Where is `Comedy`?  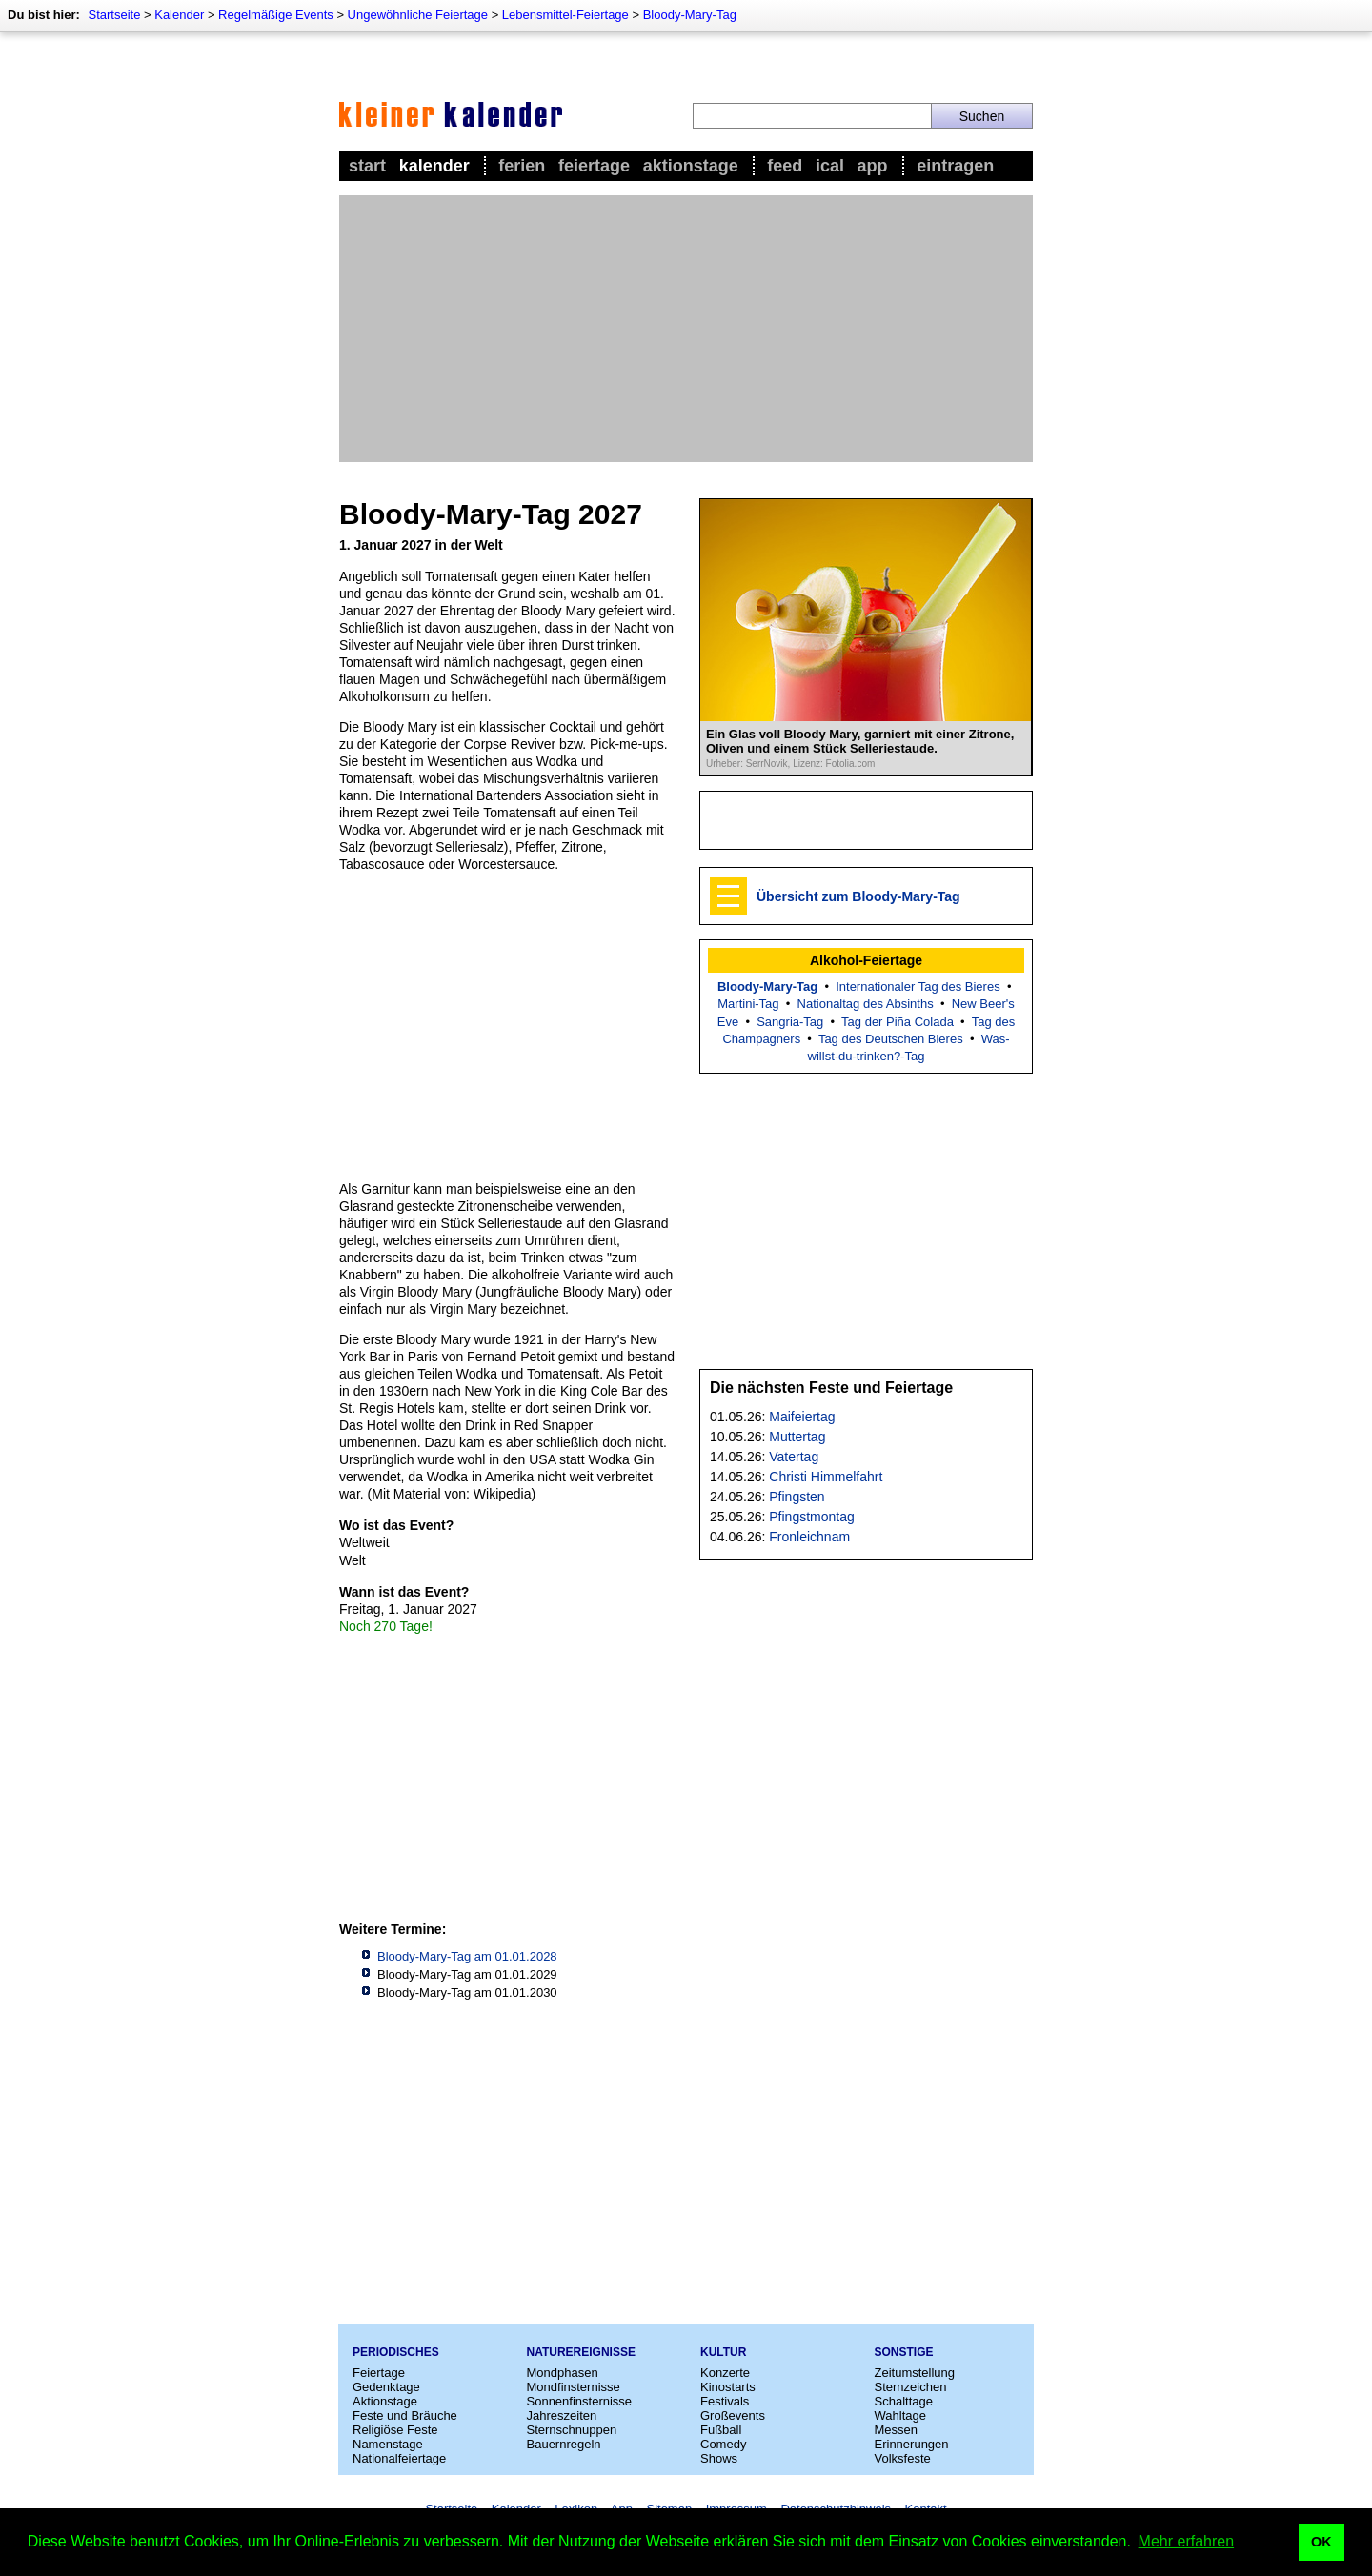 Comedy is located at coordinates (723, 2444).